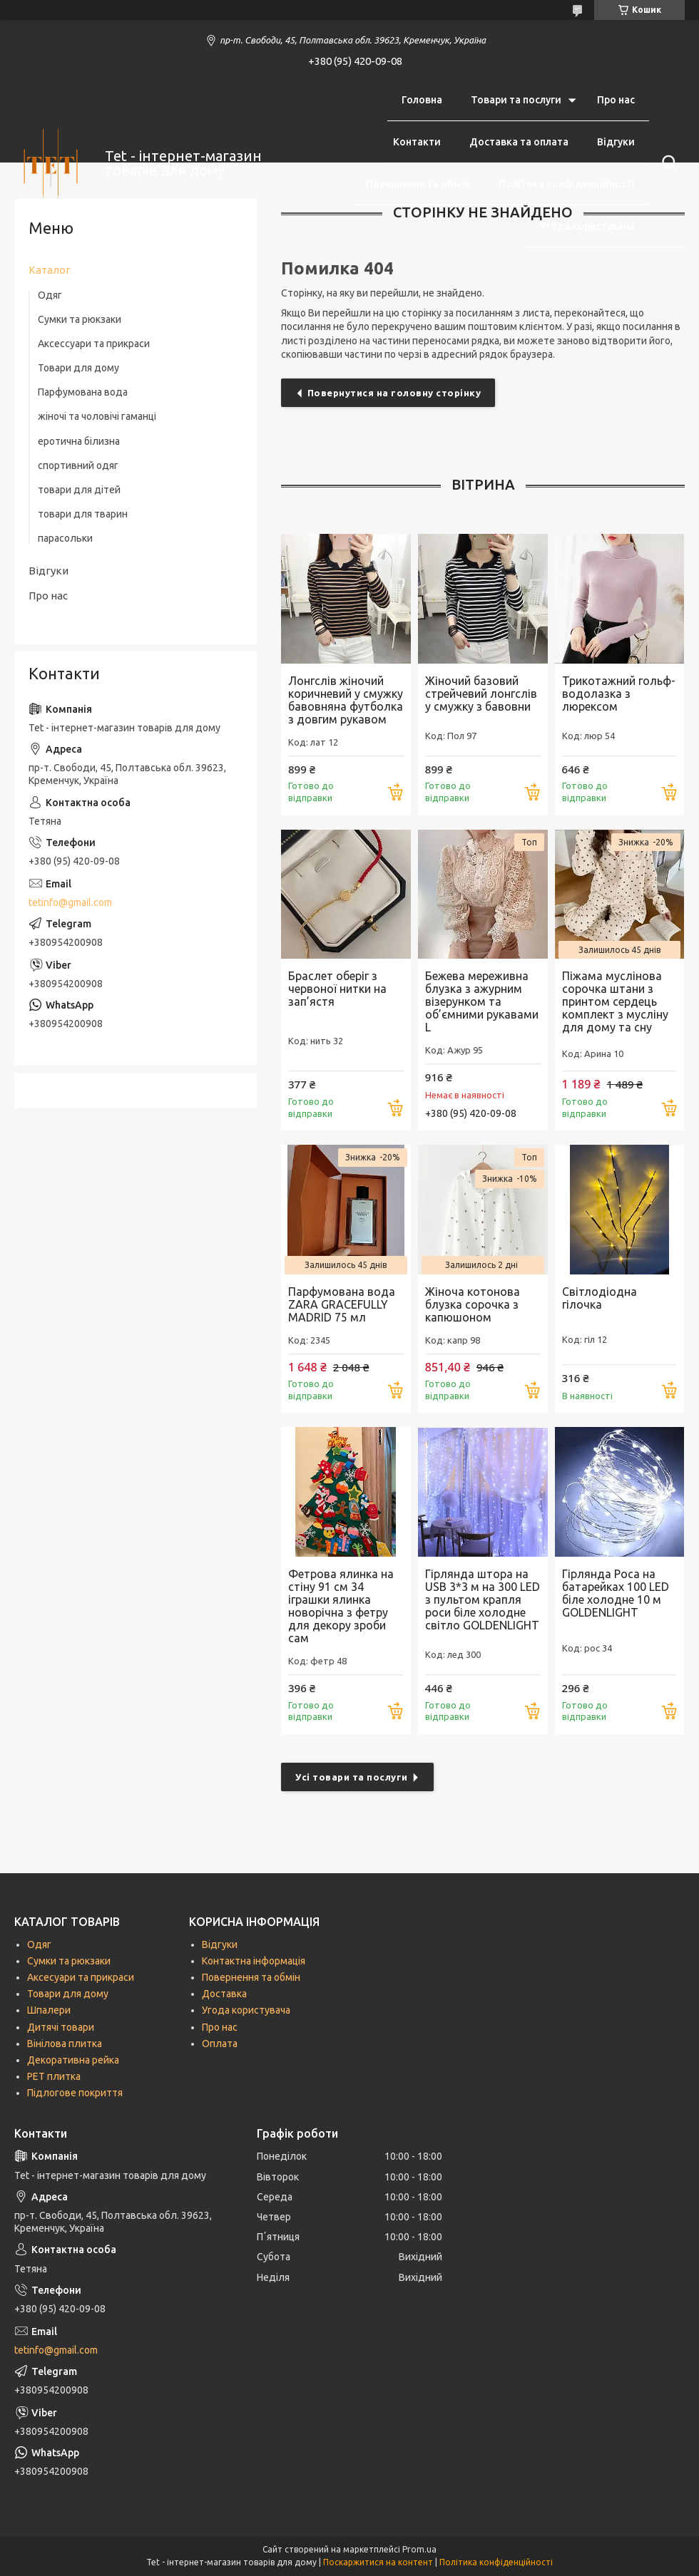 The height and width of the screenshot is (2576, 699). Describe the element at coordinates (618, 693) in the screenshot. I see `Трикотажний гольф-водолазка з люрексом` at that location.